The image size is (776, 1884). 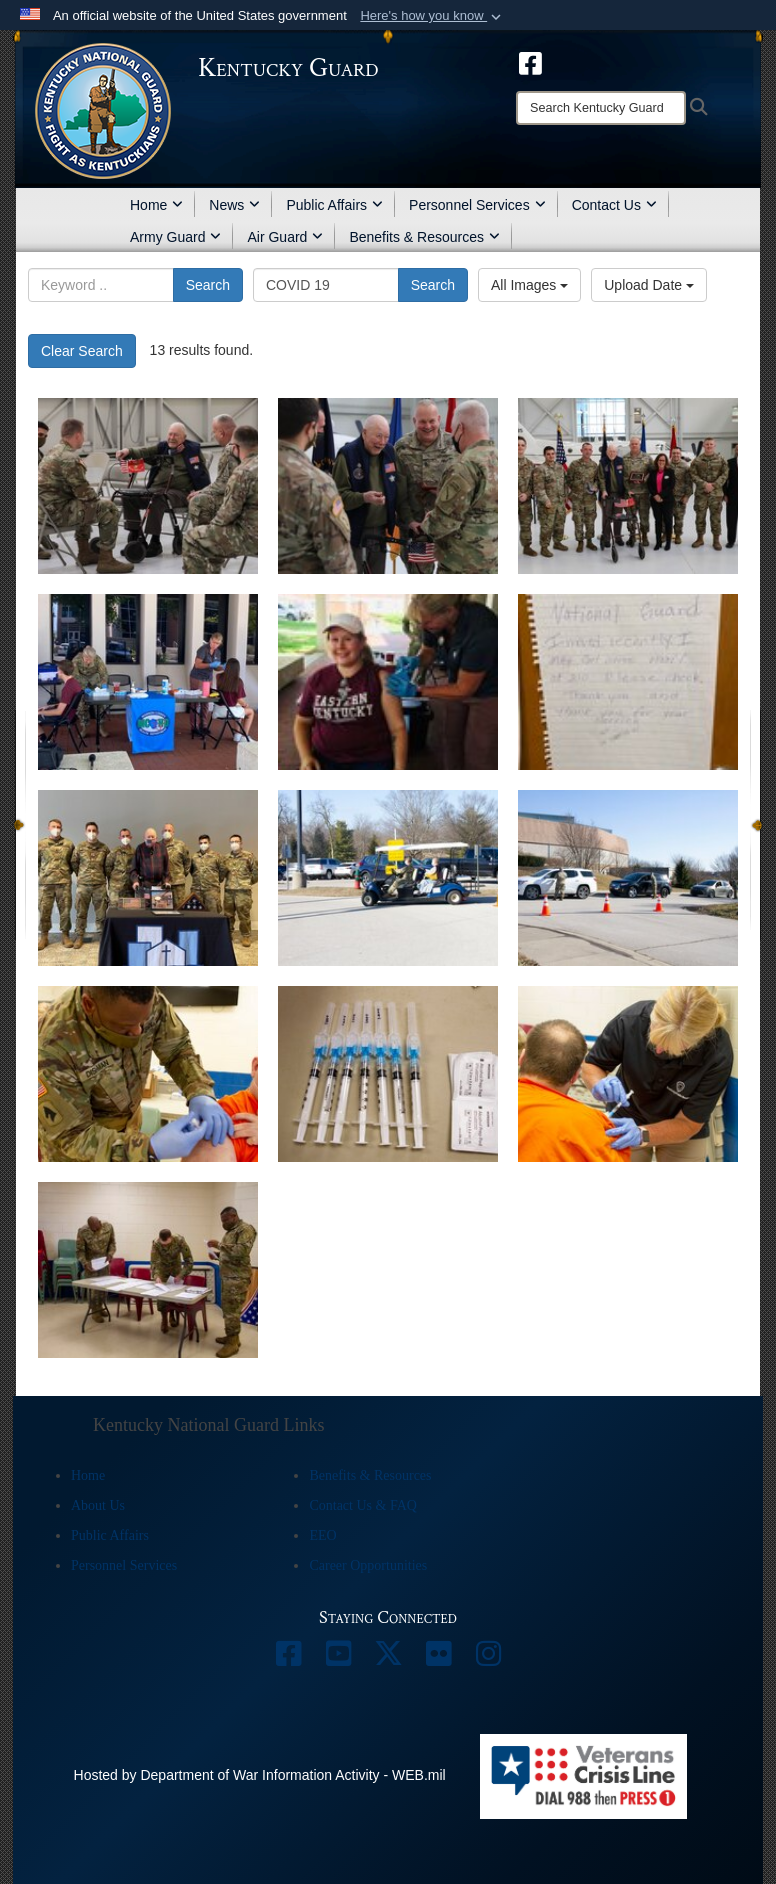 What do you see at coordinates (601, 108) in the screenshot?
I see `[Search]` at bounding box center [601, 108].